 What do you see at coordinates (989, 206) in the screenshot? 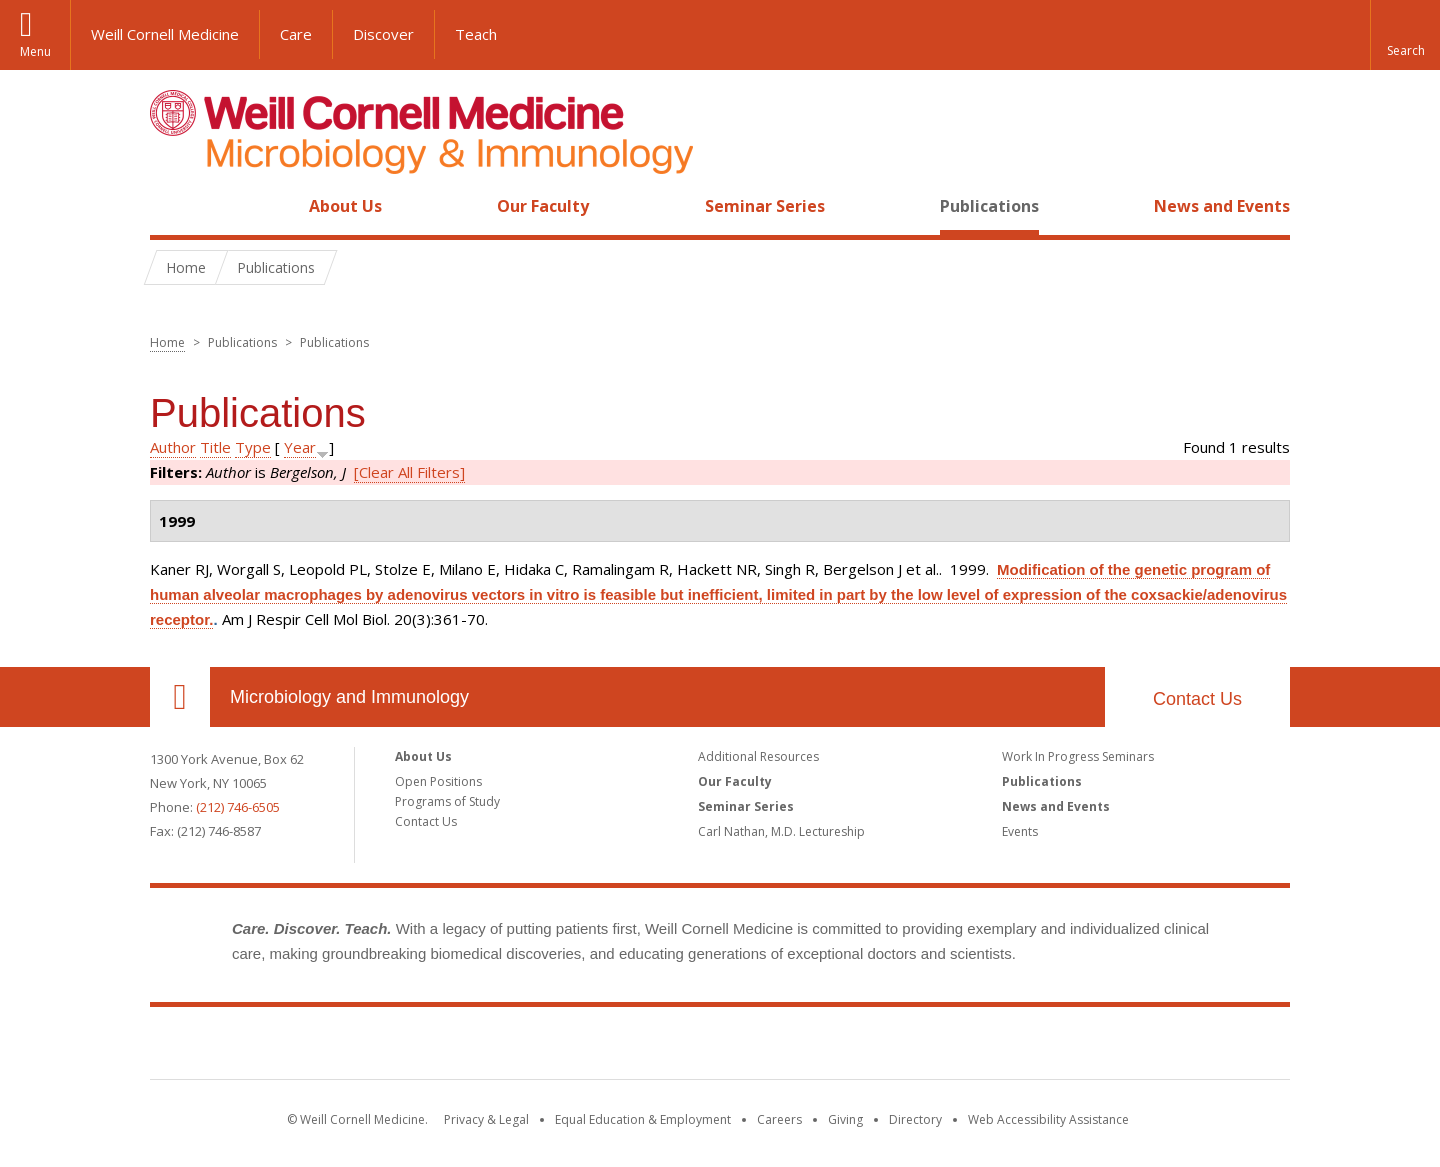
I see `Publications` at bounding box center [989, 206].